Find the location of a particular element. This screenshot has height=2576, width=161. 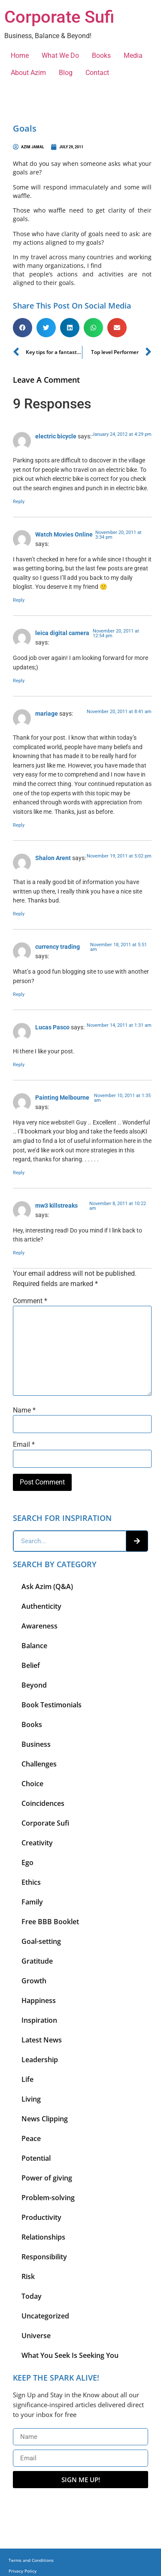

Creativity is located at coordinates (37, 1842).